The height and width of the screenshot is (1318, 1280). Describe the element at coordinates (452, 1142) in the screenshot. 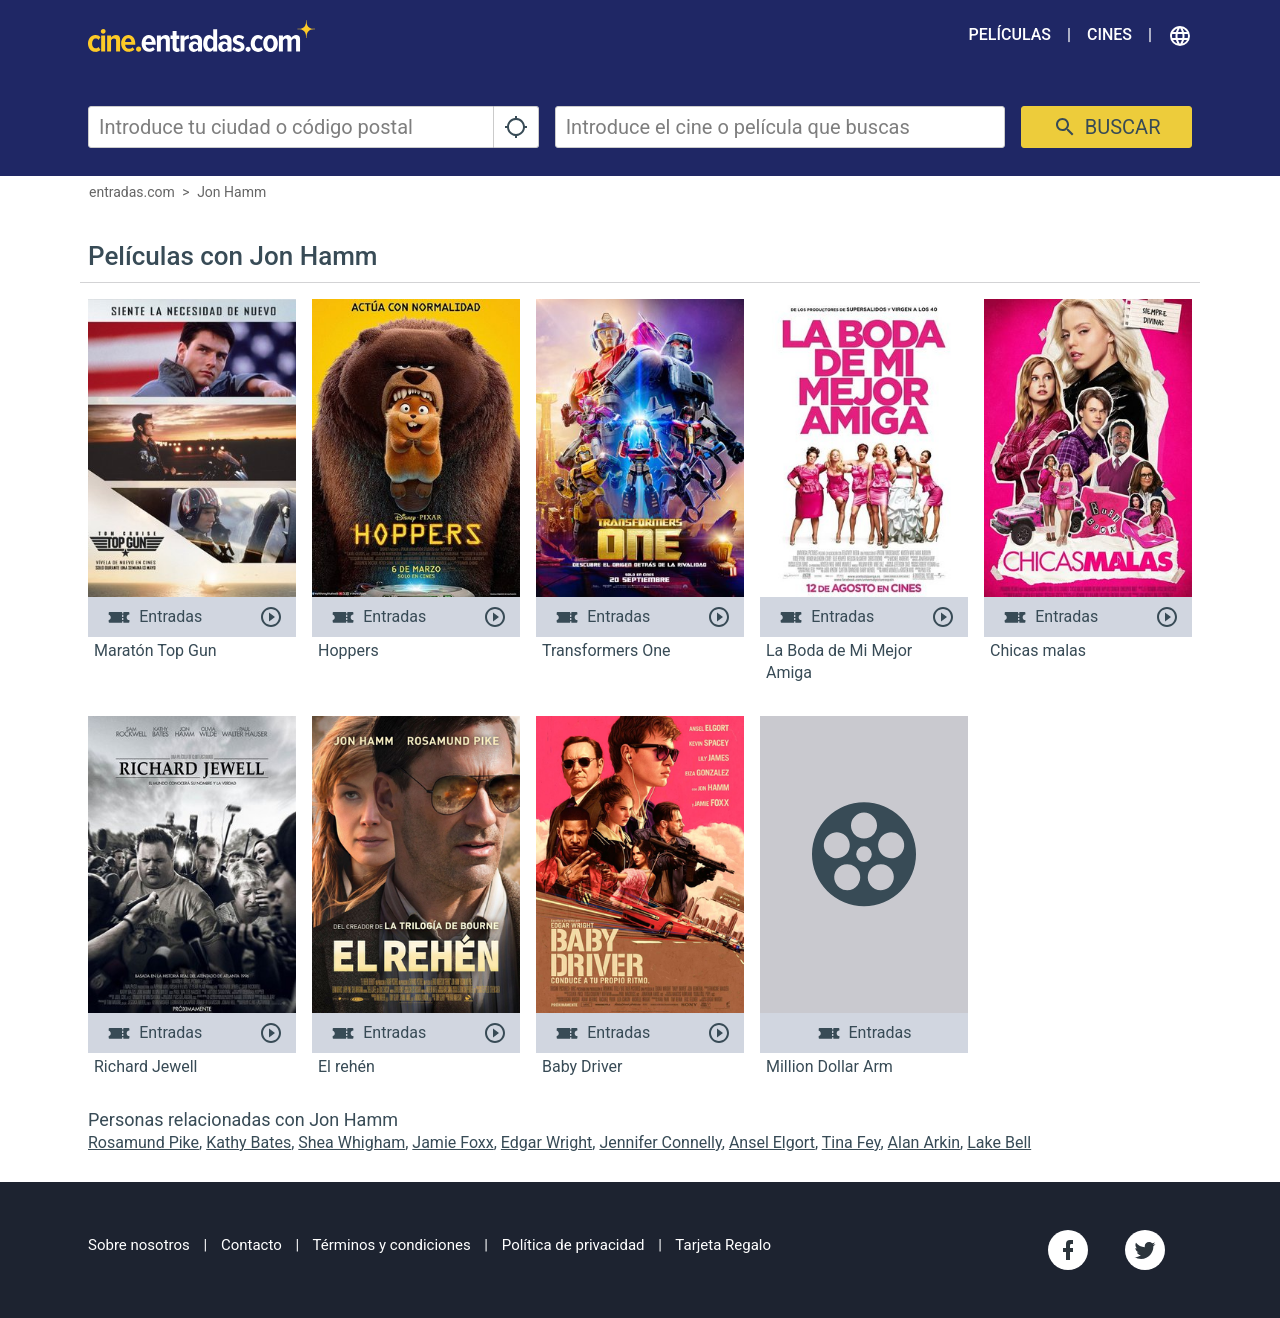

I see `Jamie Foxx` at that location.